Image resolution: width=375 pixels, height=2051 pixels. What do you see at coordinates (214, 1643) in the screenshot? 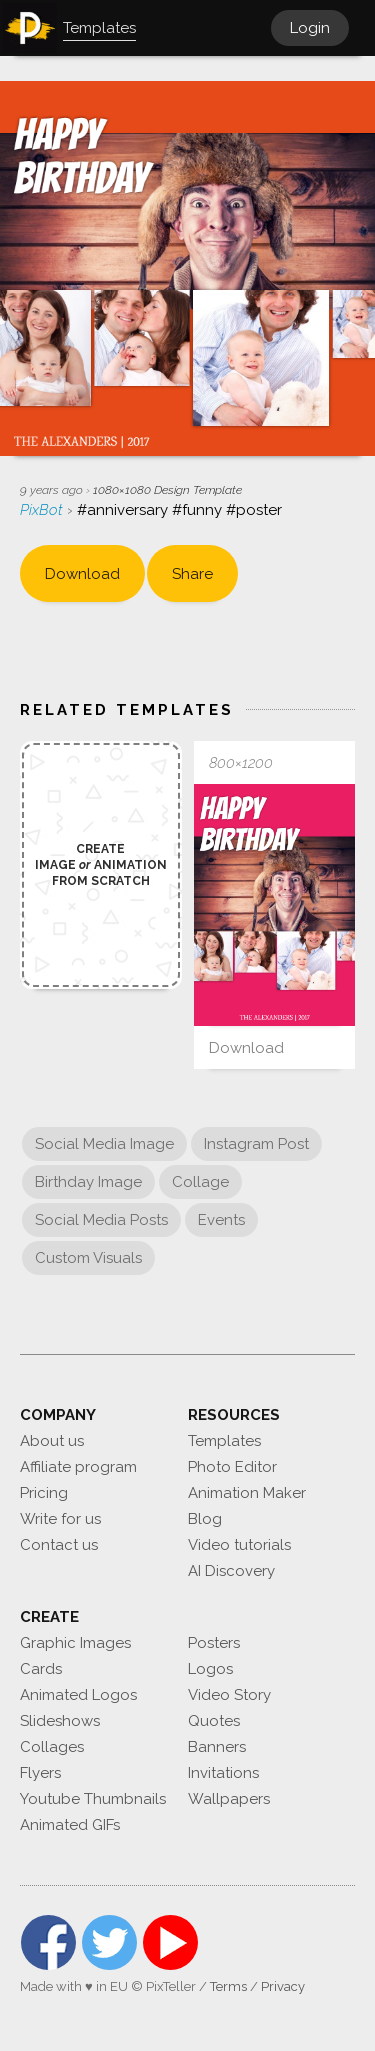
I see `Posters` at bounding box center [214, 1643].